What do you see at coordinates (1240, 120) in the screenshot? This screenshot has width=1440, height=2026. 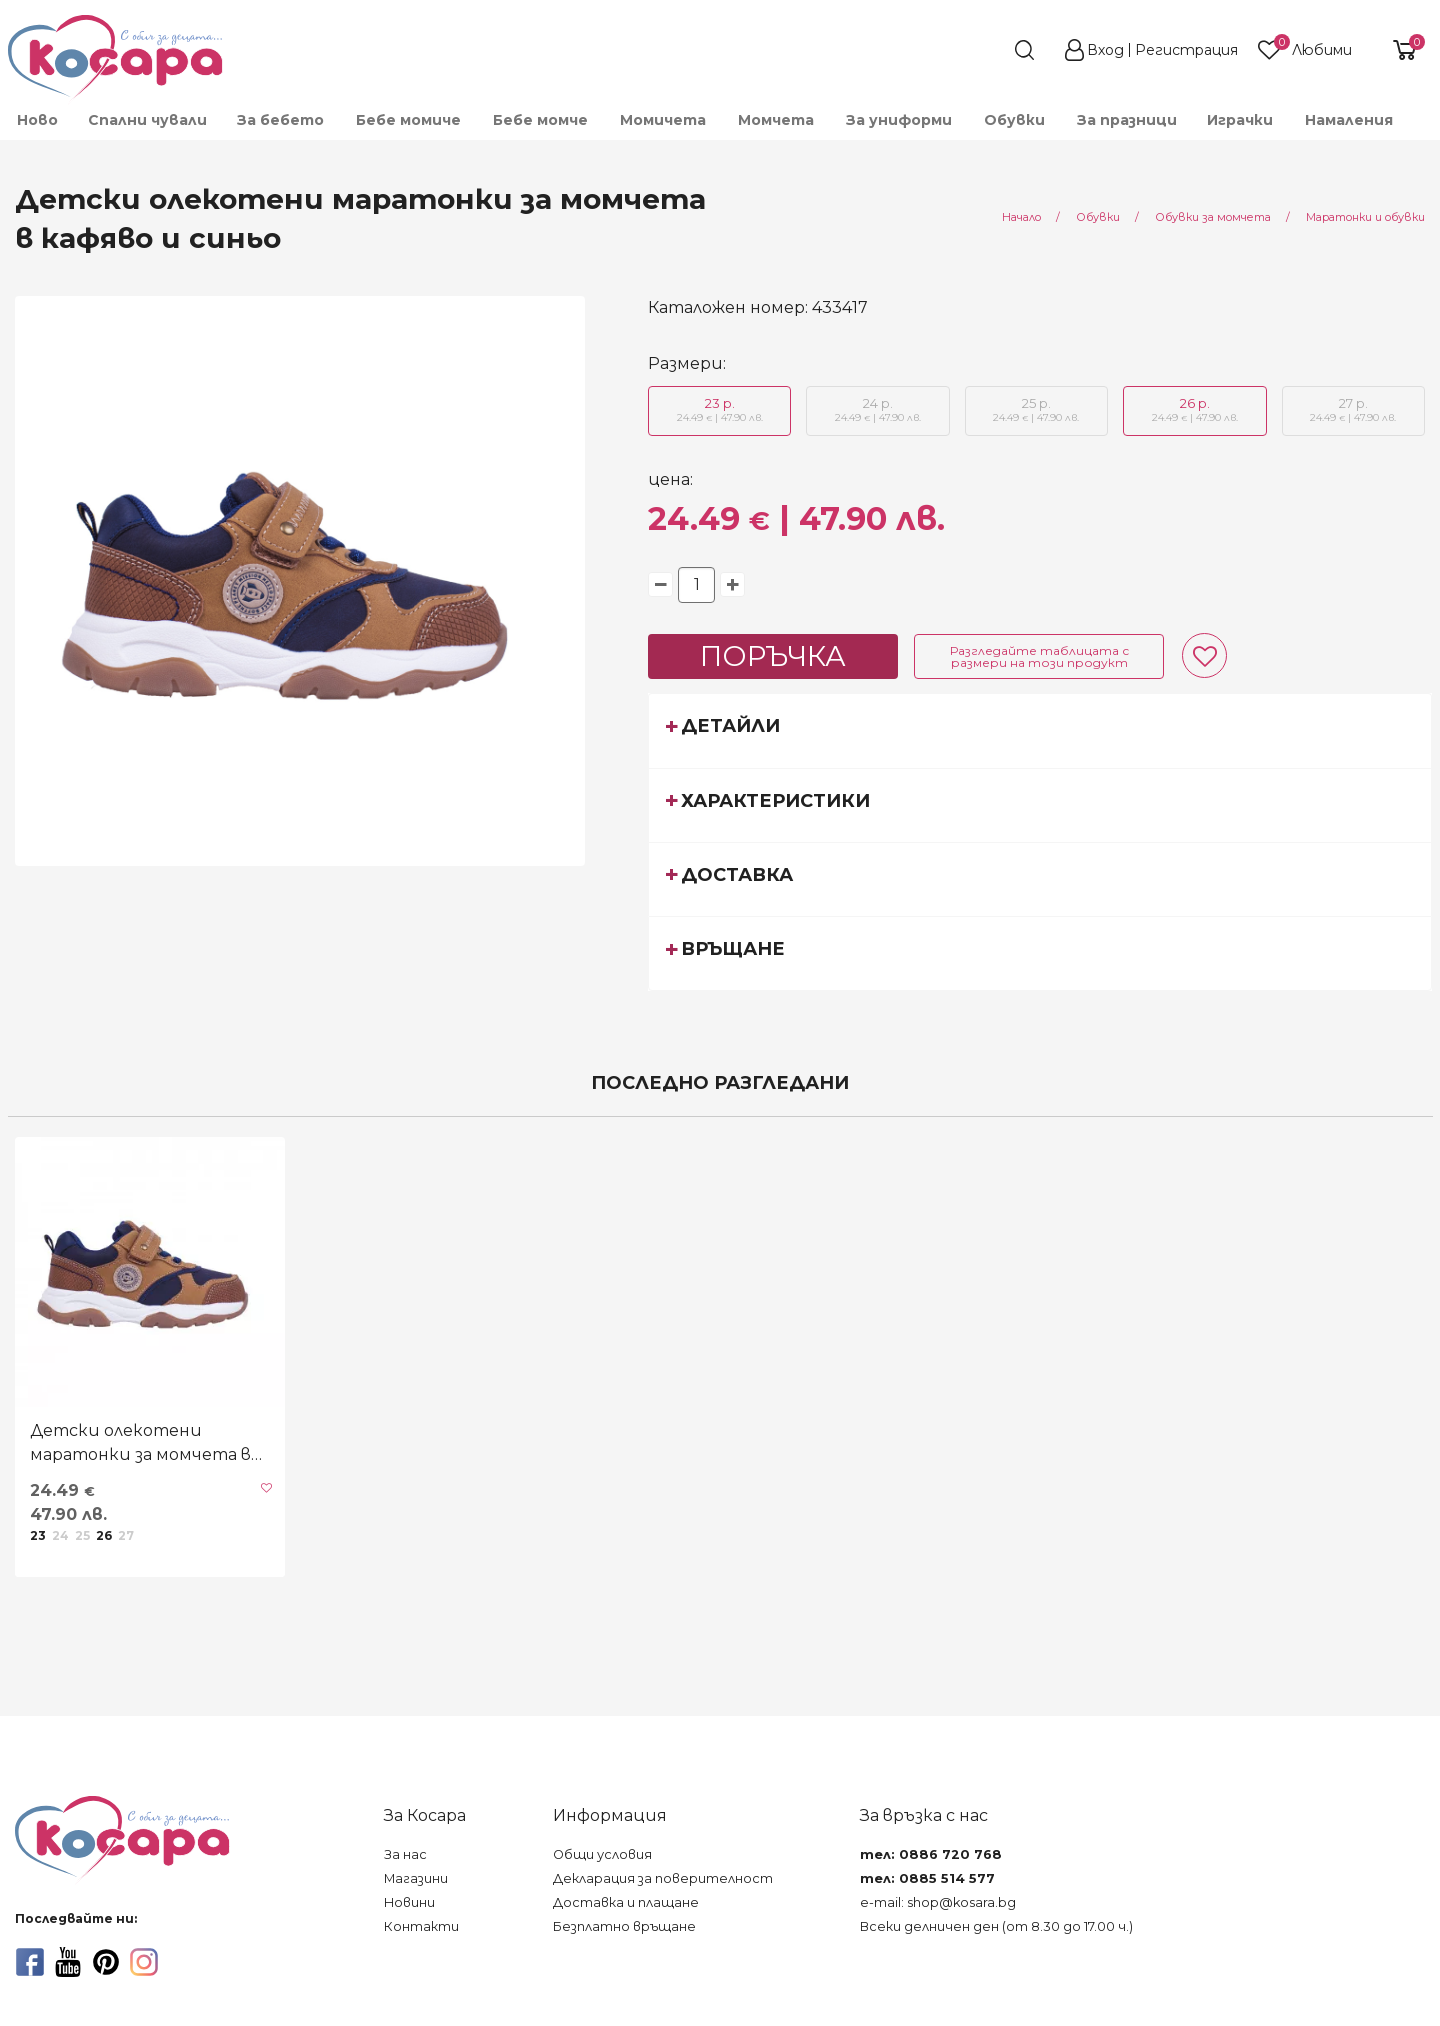 I see `Играчки` at bounding box center [1240, 120].